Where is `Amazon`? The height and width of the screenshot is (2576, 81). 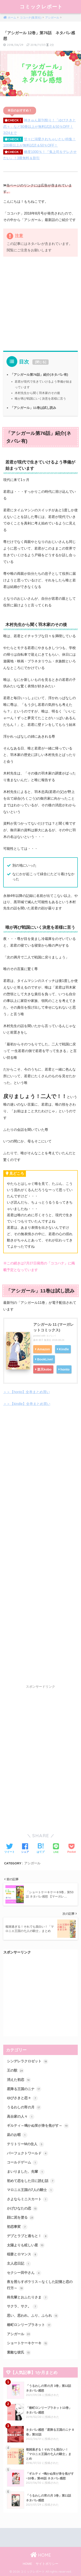 Amazon is located at coordinates (43, 1349).